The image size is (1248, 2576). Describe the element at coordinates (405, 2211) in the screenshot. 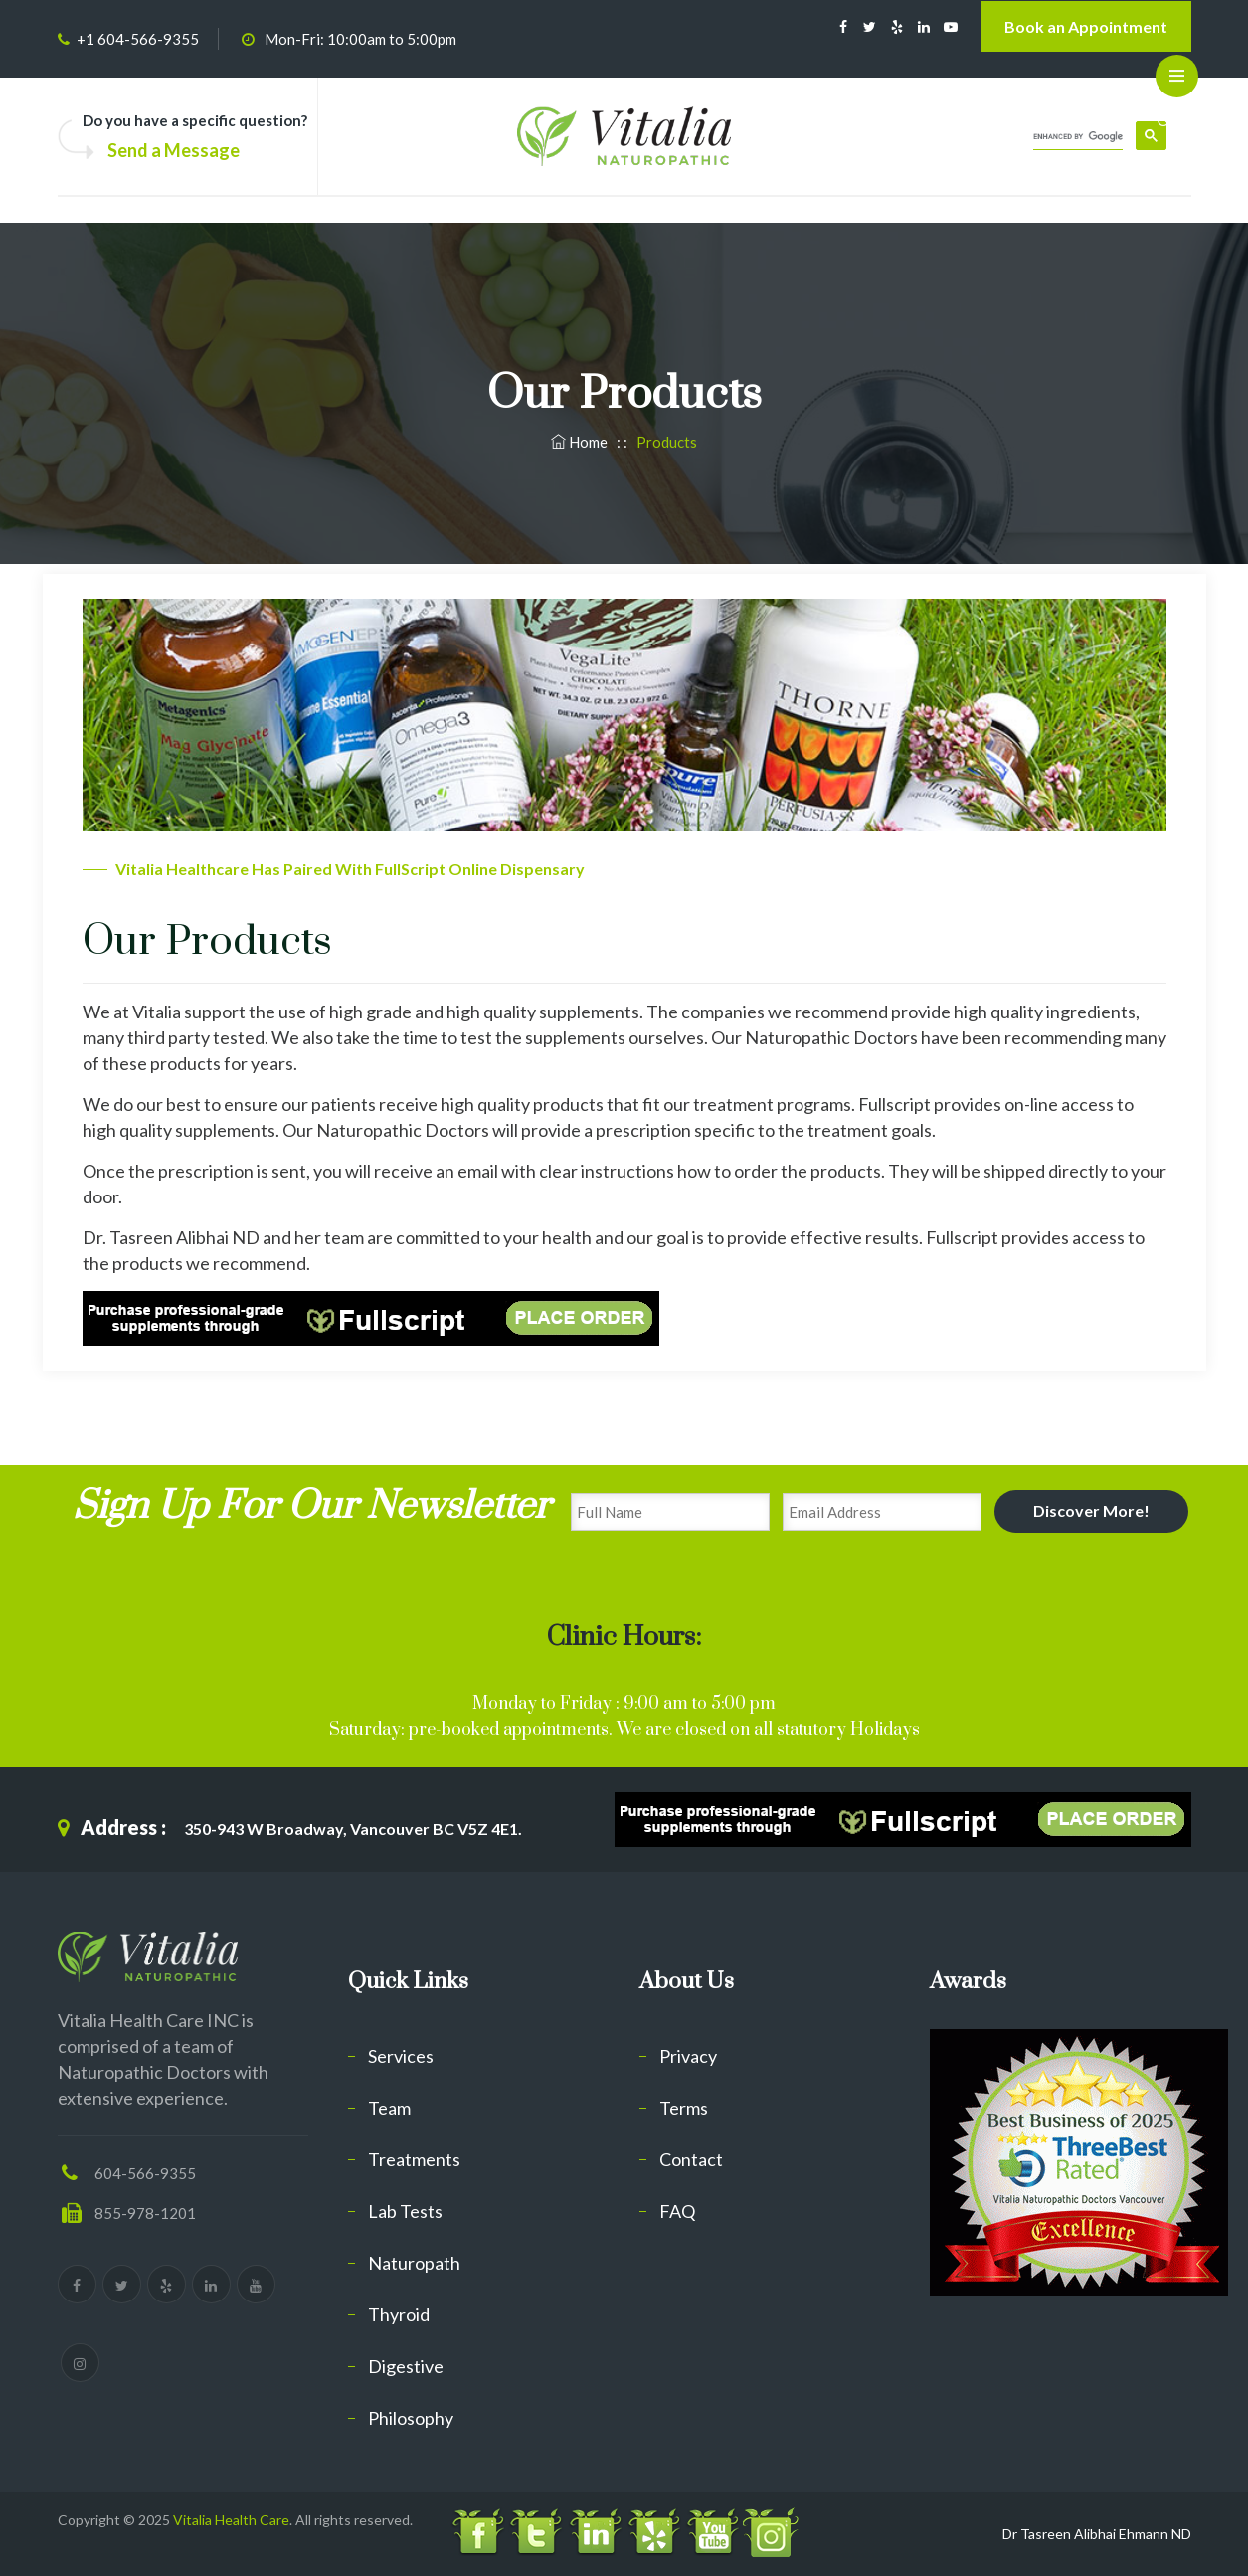

I see `Lab Tests` at that location.